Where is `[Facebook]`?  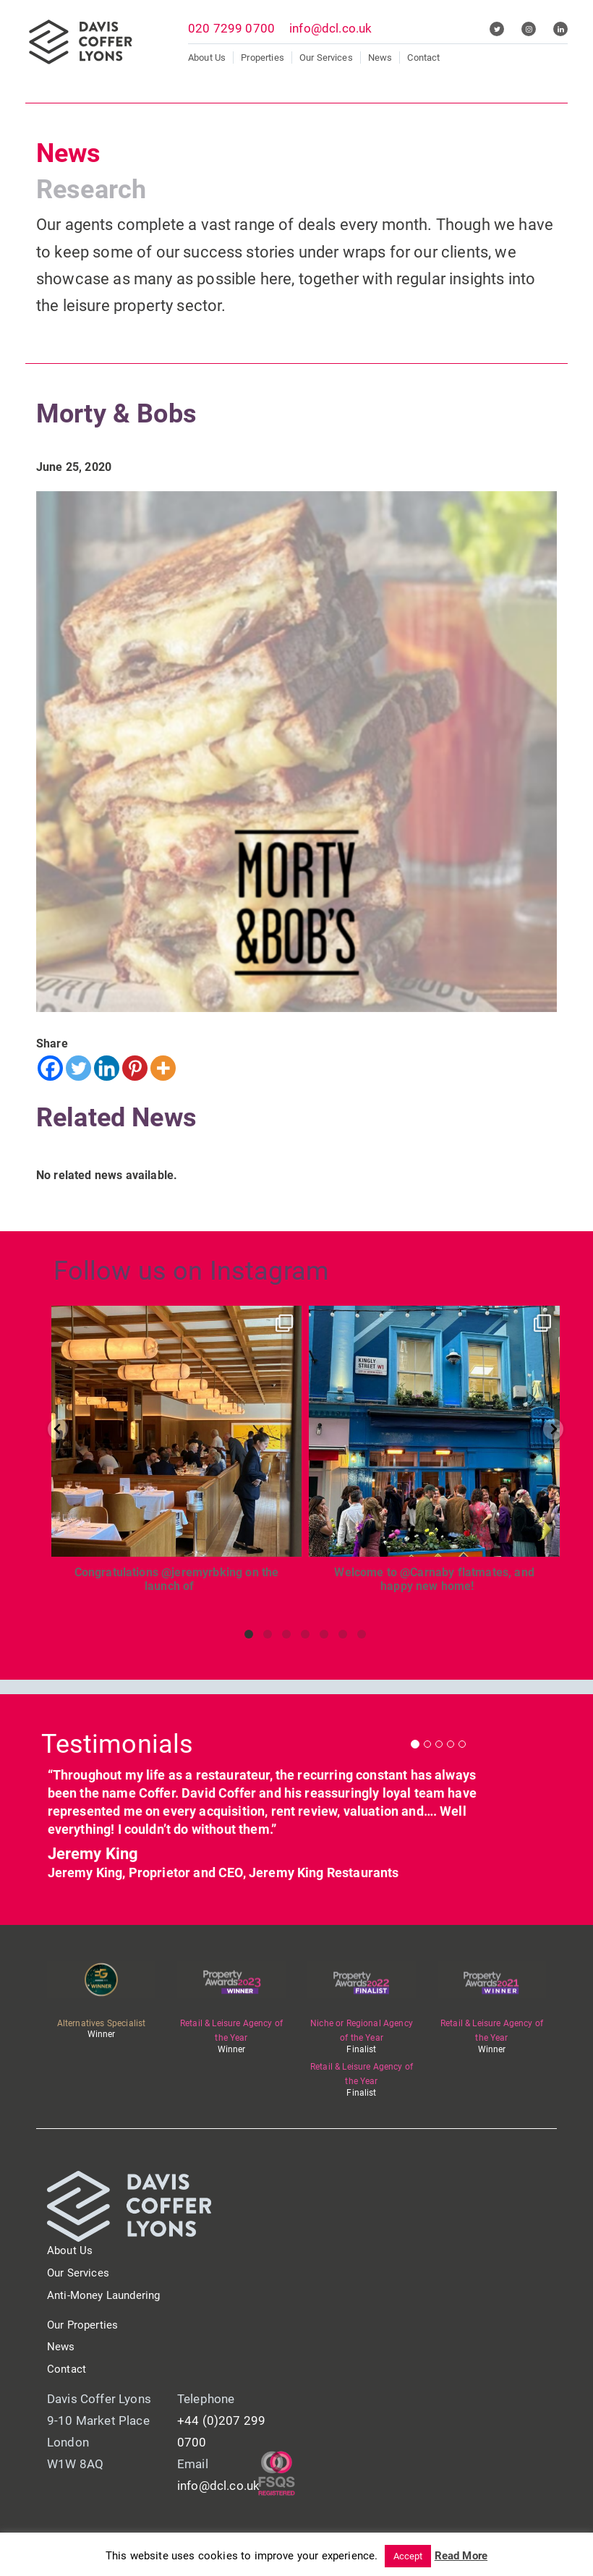
[Facebook] is located at coordinates (50, 1068).